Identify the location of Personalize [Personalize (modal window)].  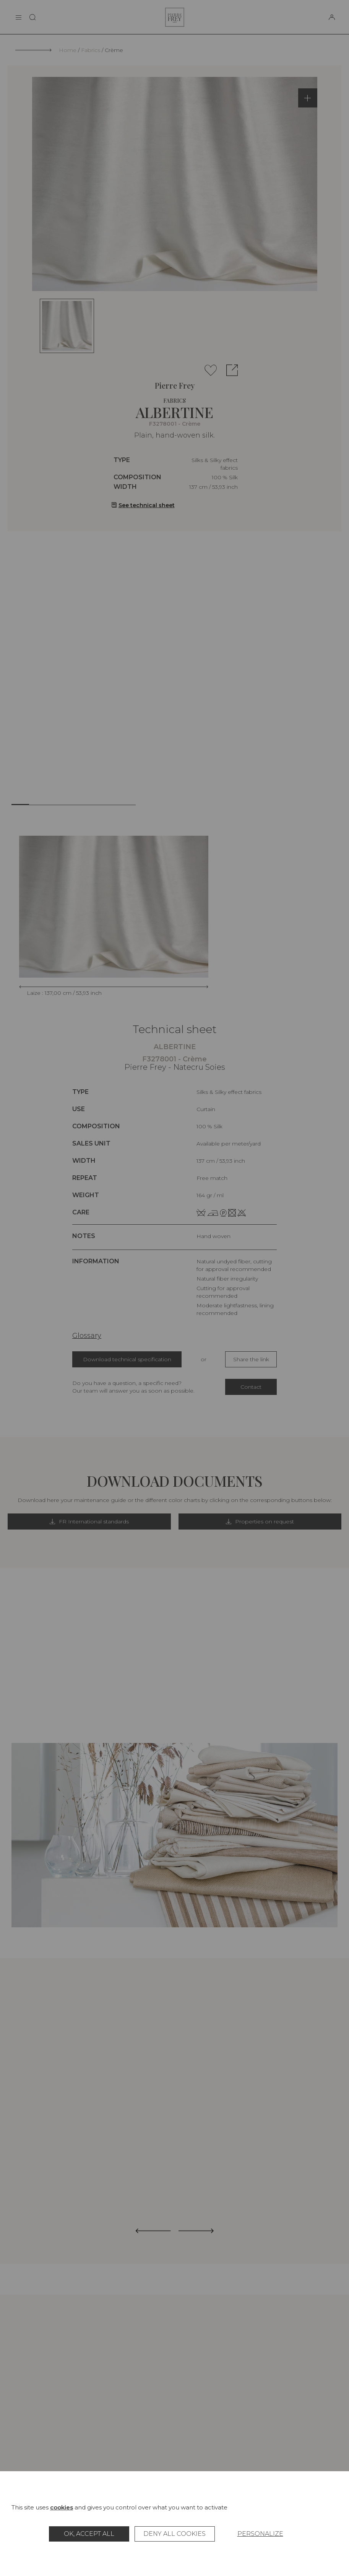
(260, 2533).